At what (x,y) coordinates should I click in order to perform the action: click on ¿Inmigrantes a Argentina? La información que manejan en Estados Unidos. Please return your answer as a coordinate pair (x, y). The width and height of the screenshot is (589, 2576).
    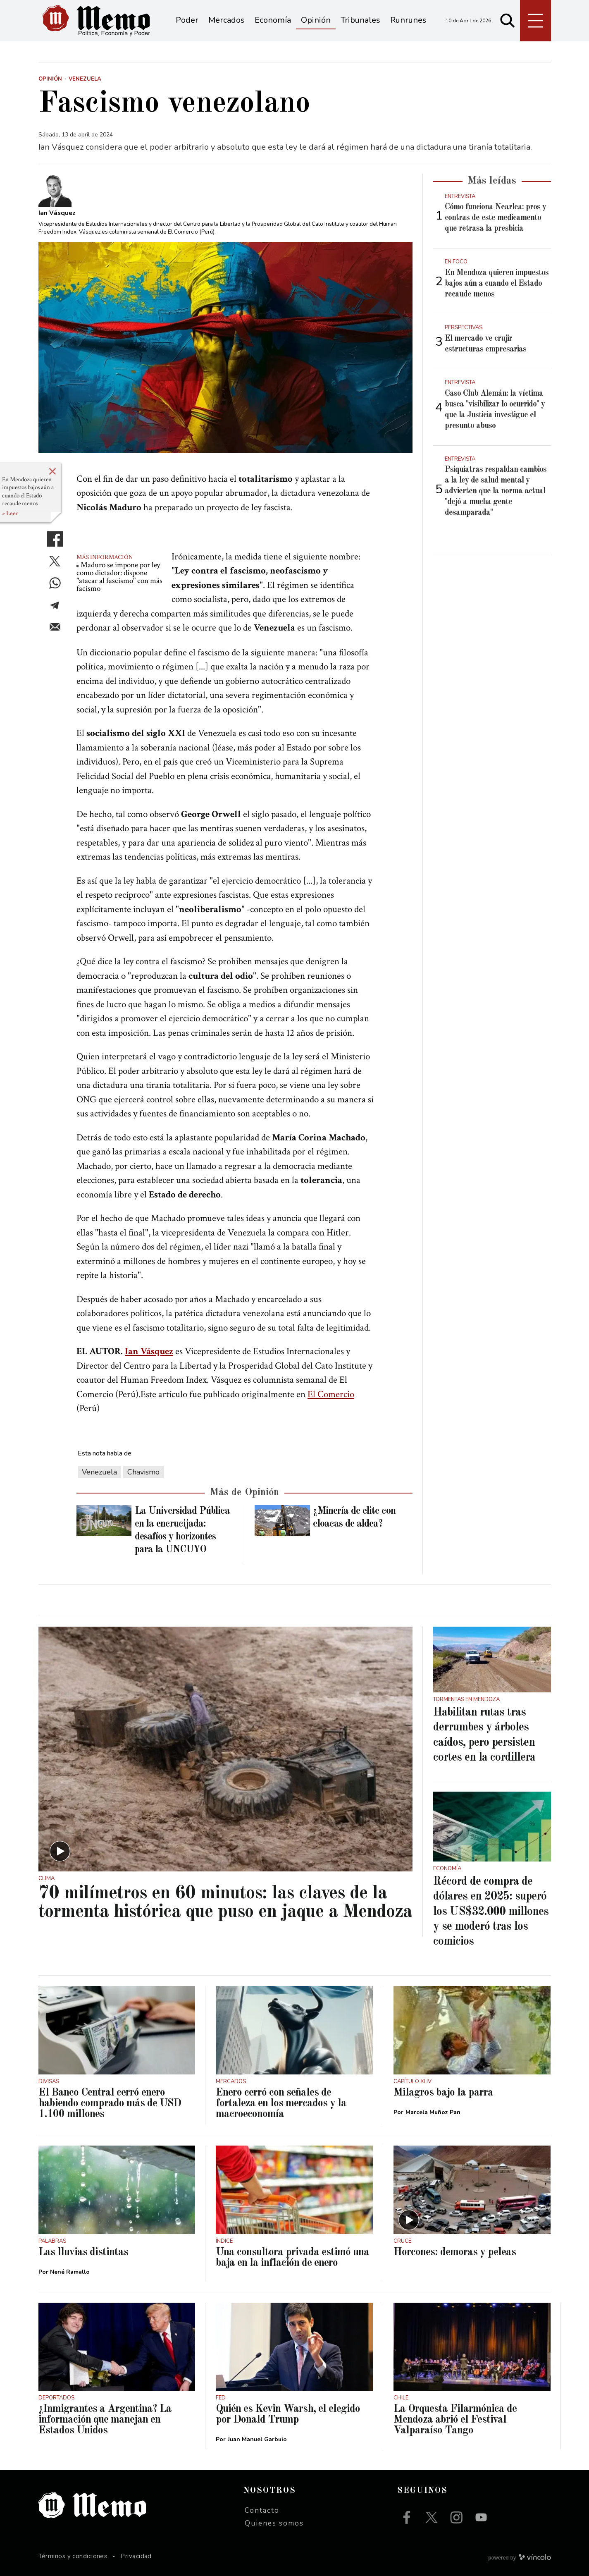
    Looking at the image, I should click on (105, 2420).